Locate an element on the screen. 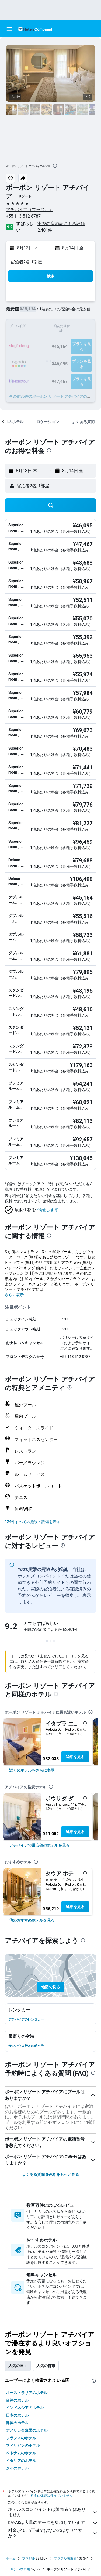 This screenshot has height=2576, width=101. よくある質問 (FAQ) をもっと見る [button] is located at coordinates (50, 2174).